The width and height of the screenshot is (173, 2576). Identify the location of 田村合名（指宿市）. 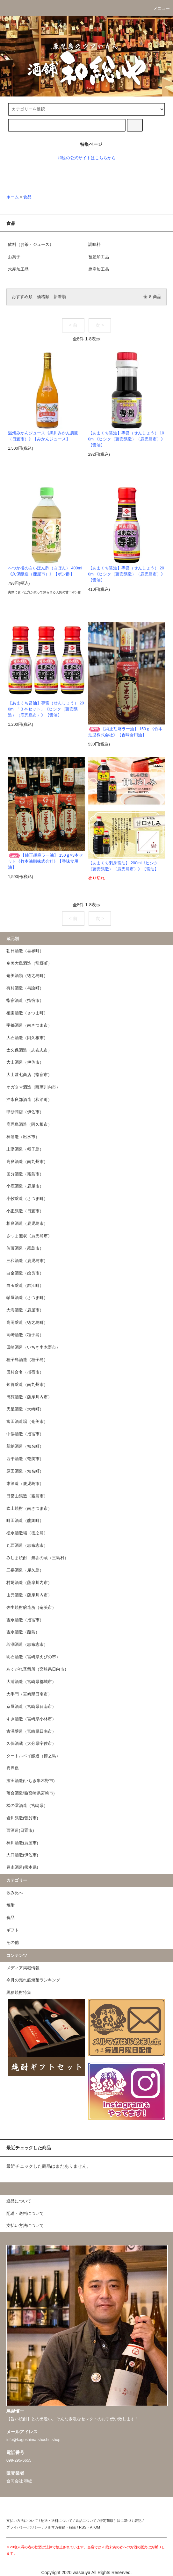
(25, 1372).